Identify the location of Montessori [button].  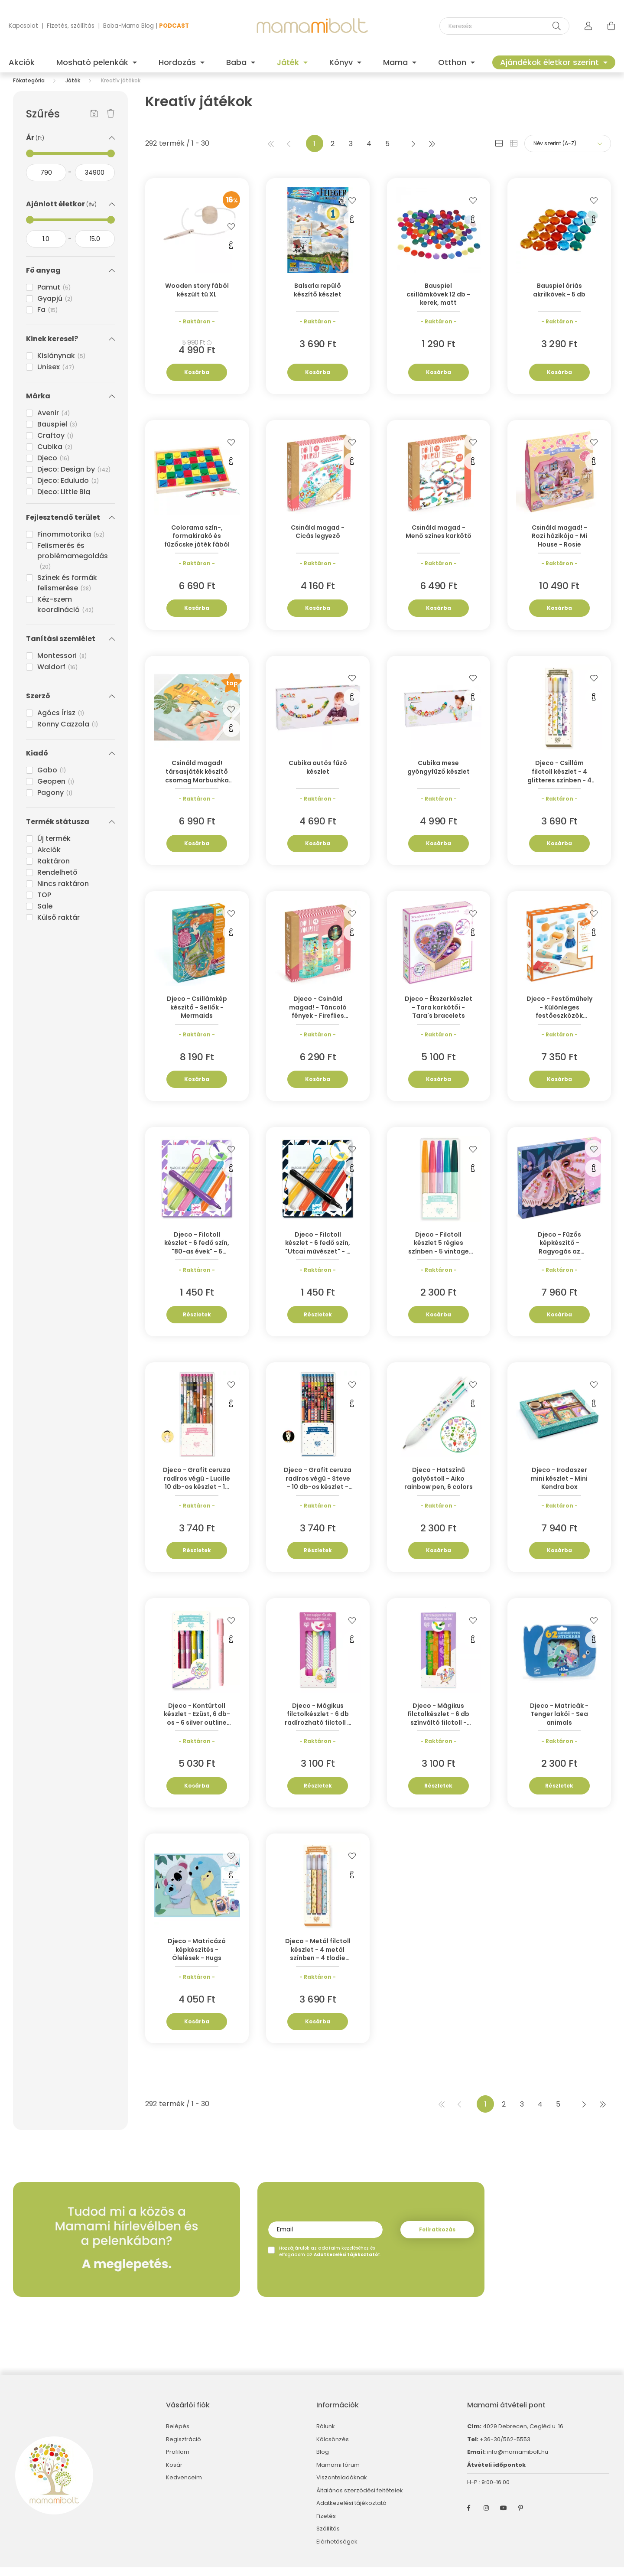
(62, 664).